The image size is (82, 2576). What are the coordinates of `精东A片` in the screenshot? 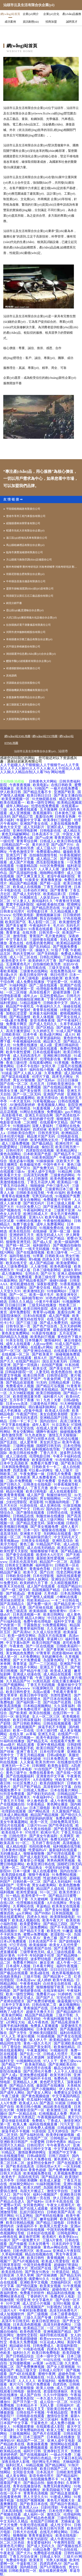 It's located at (41, 1358).